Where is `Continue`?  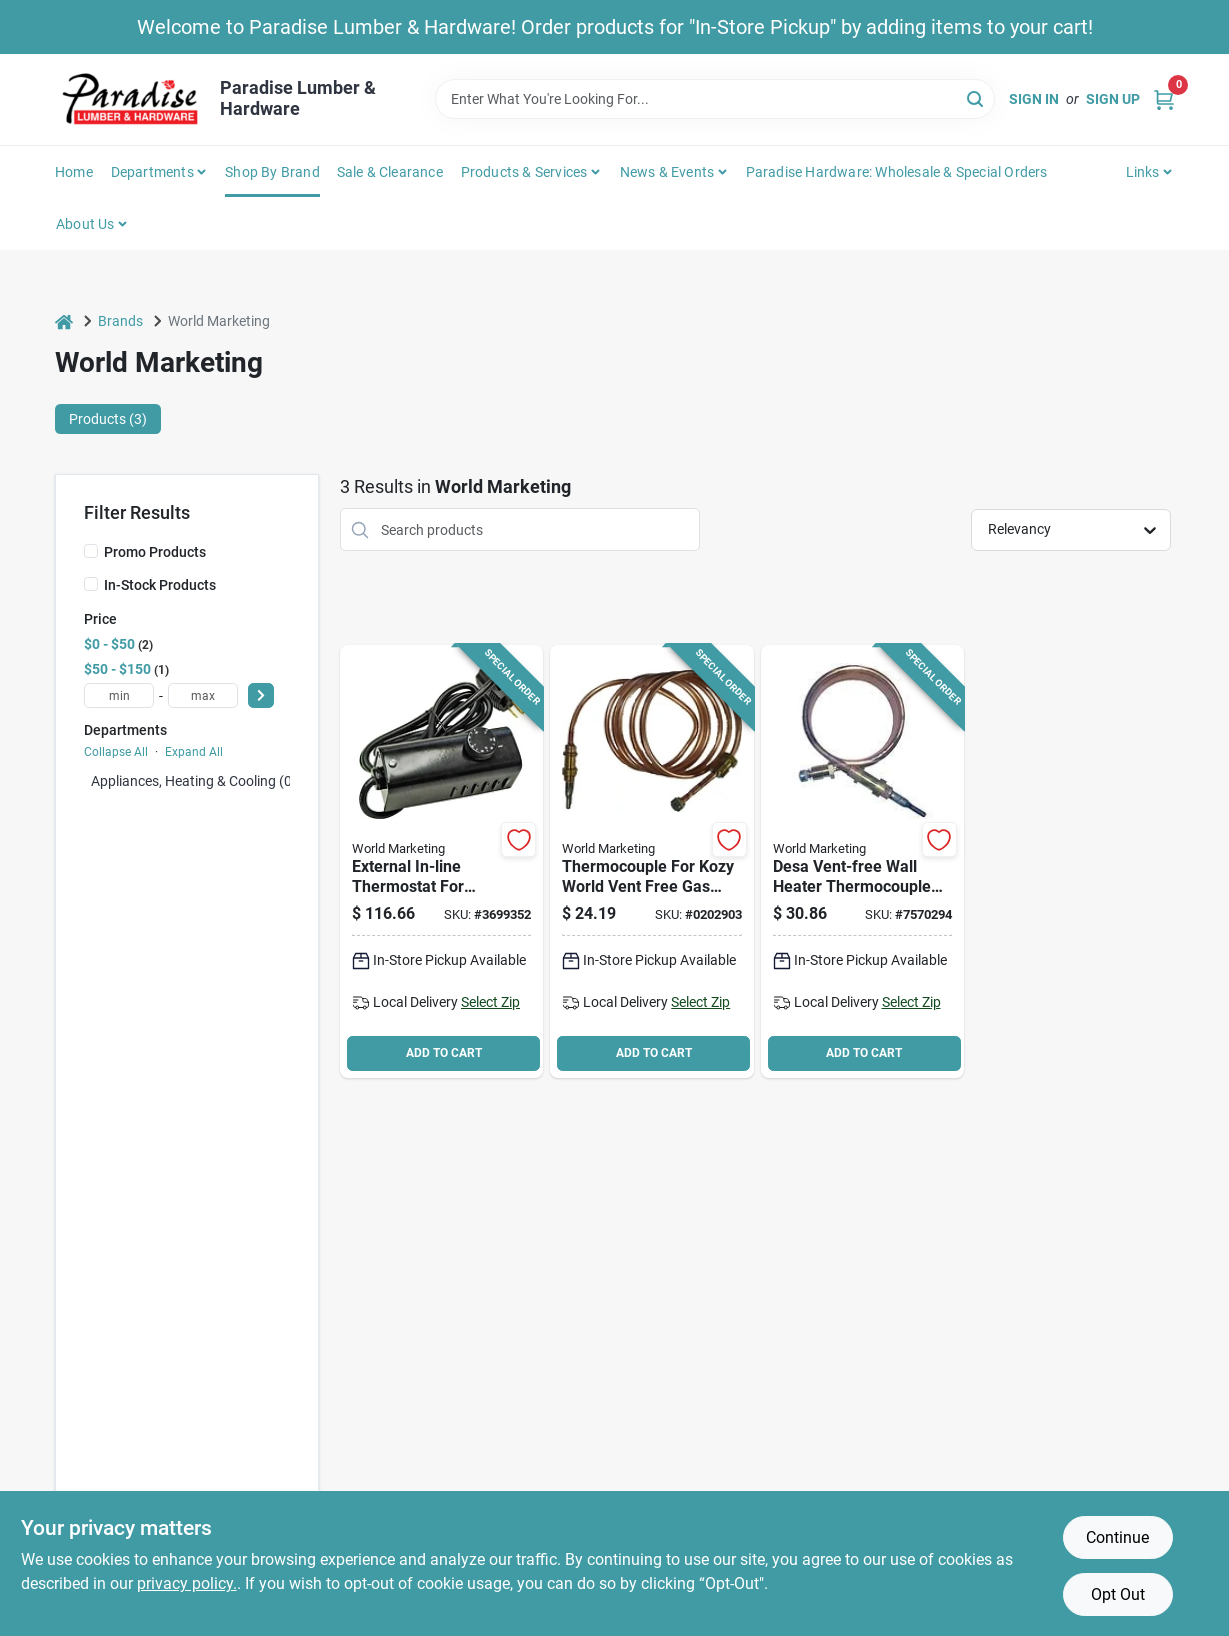
Continue is located at coordinates (1117, 1537).